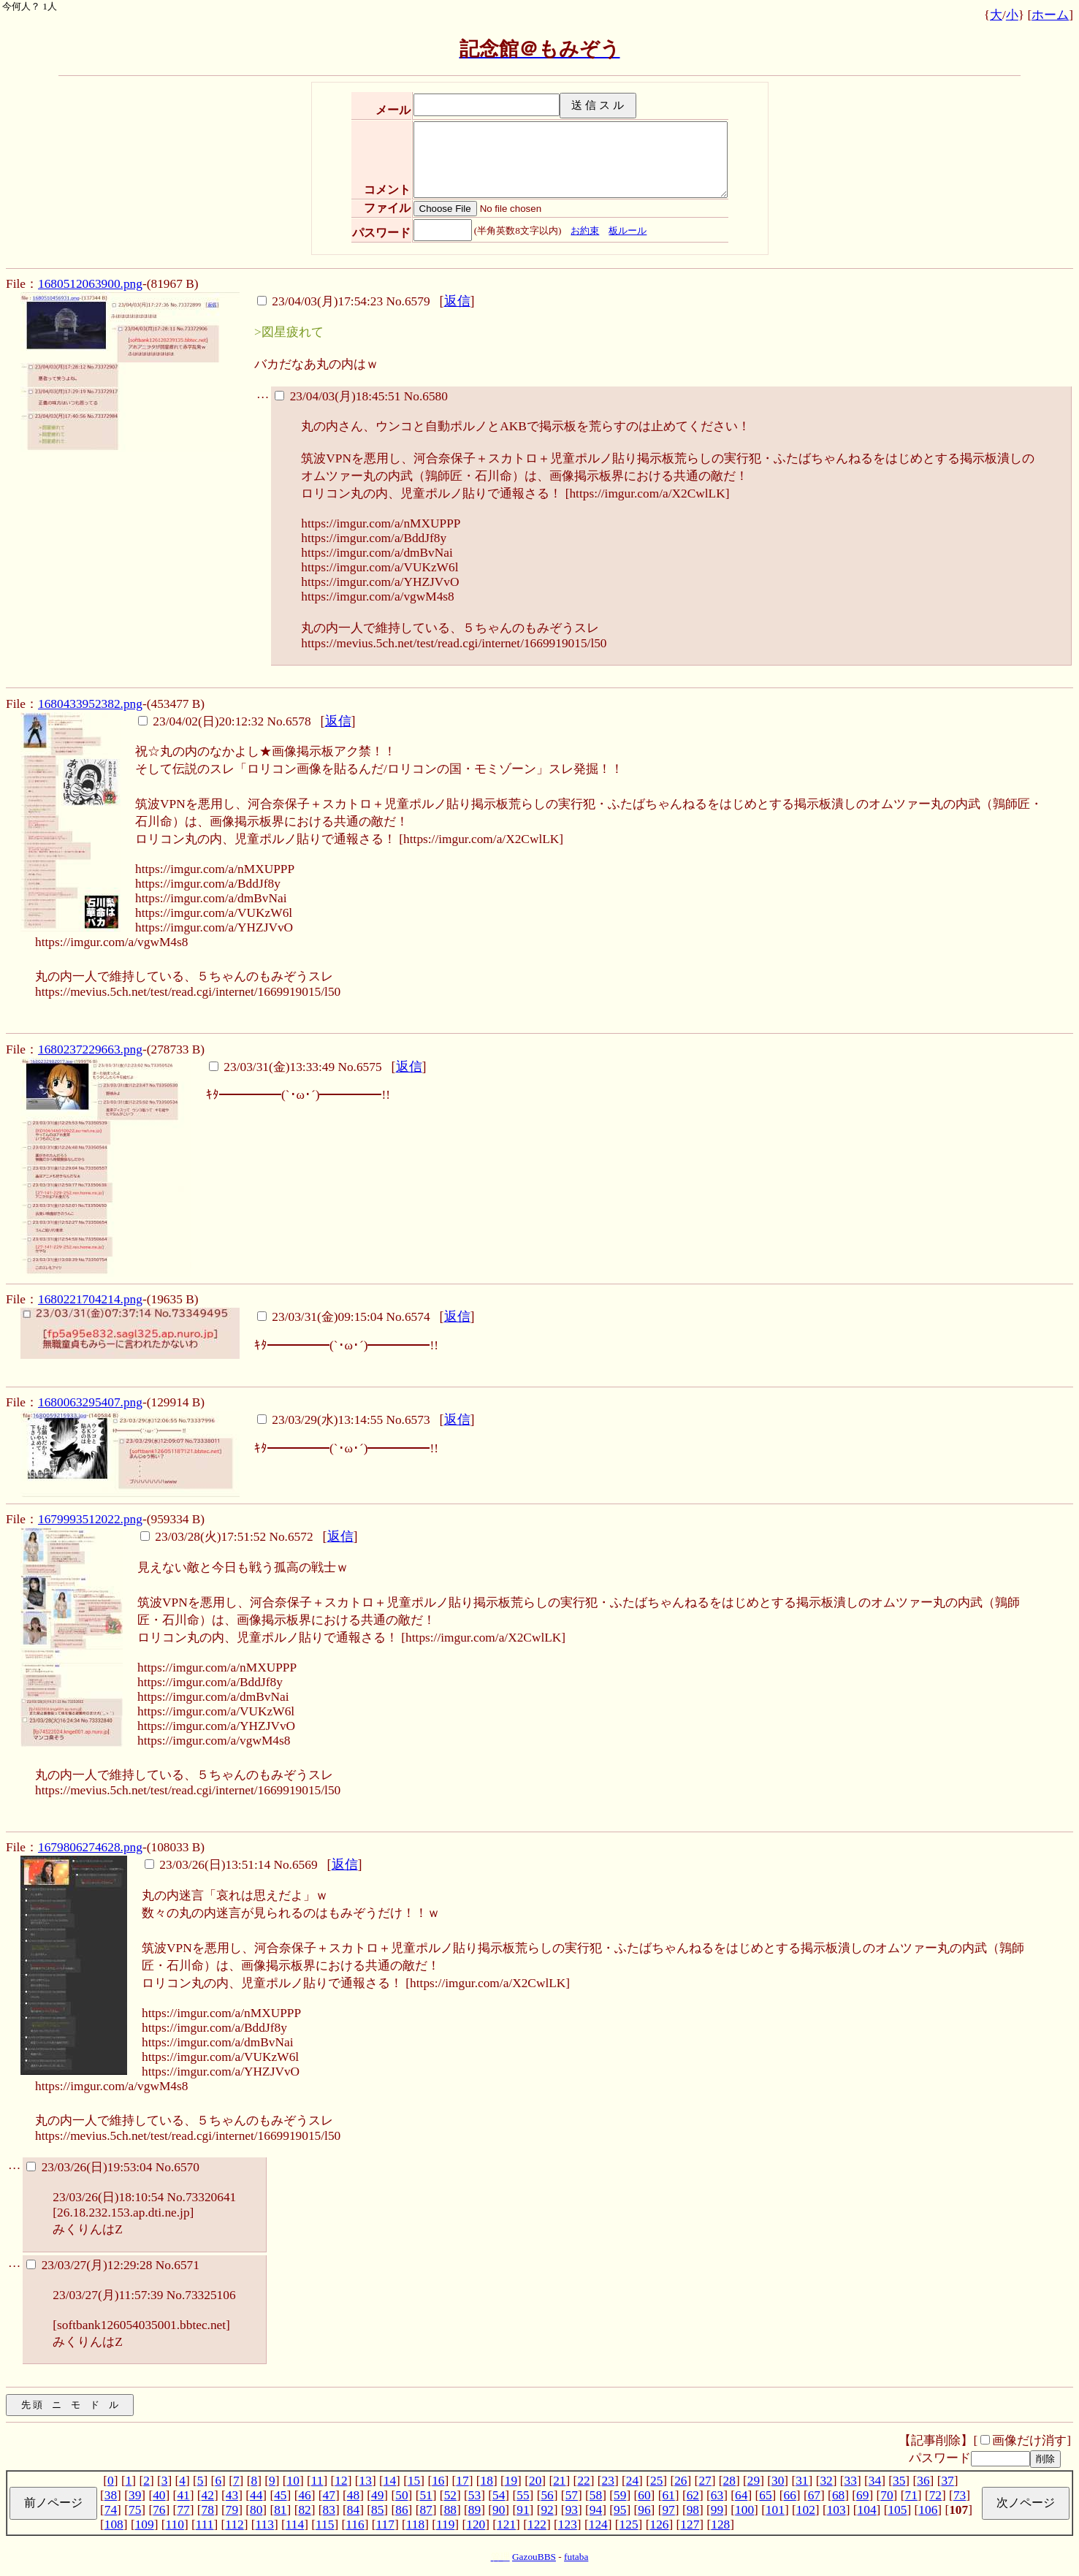 This screenshot has width=1079, height=2576. I want to click on 104, so click(867, 2510).